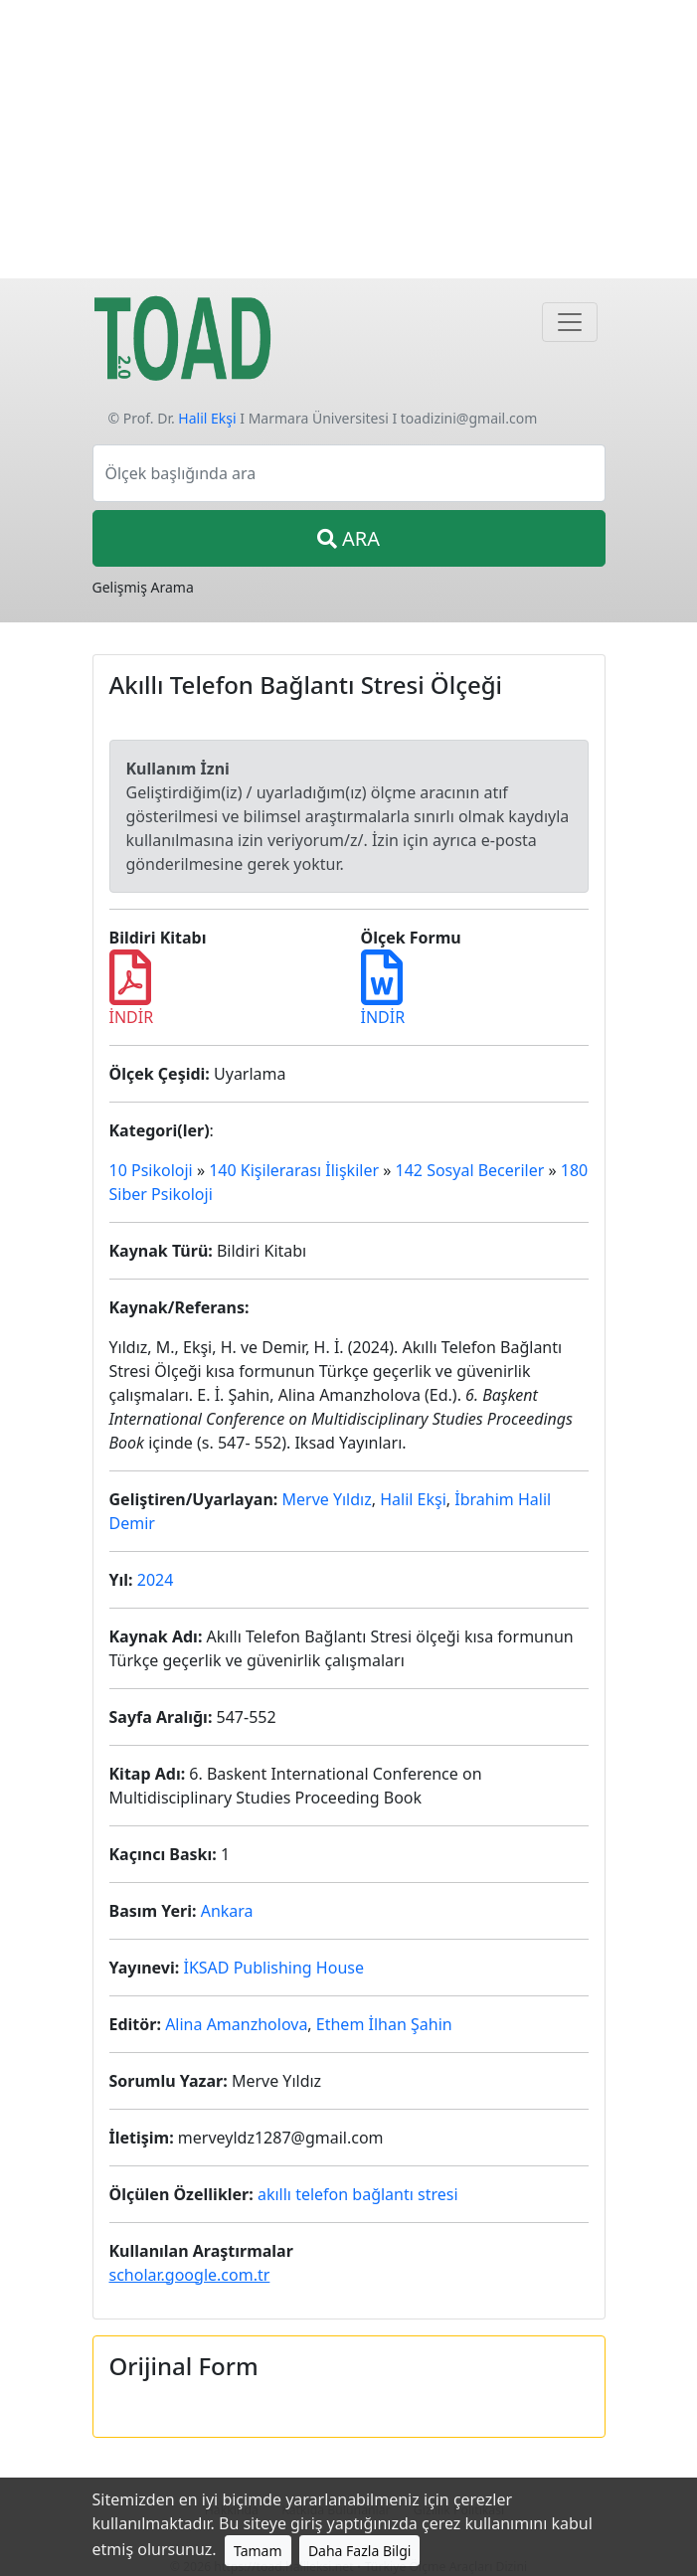  I want to click on Tamam, so click(258, 2550).